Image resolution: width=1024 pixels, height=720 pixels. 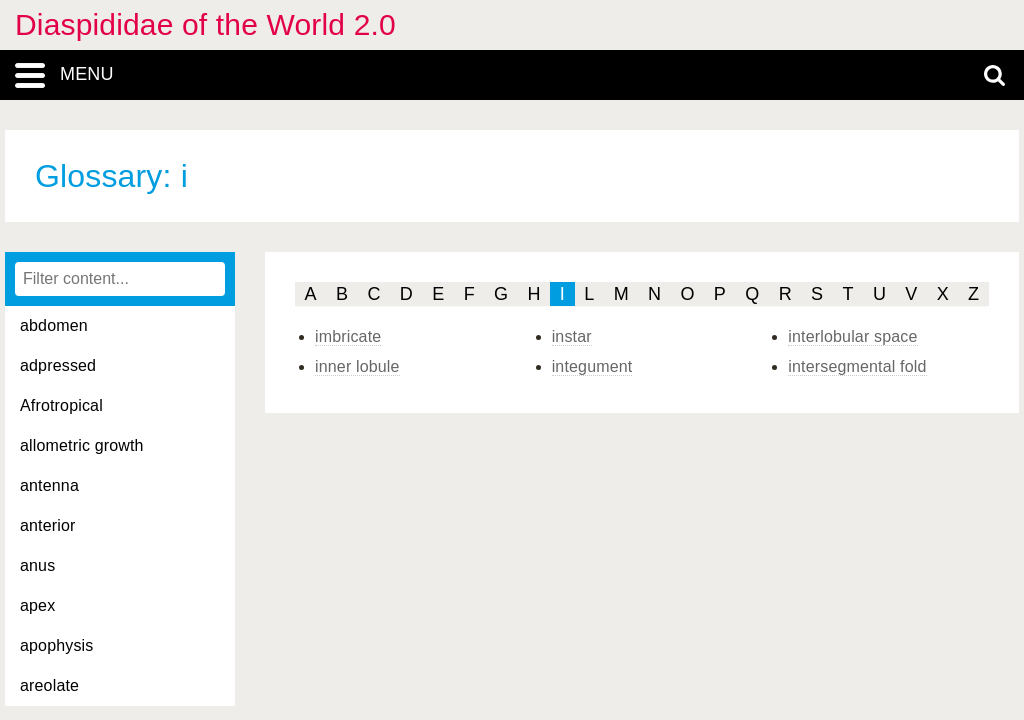 I want to click on apophysis, so click(x=57, y=645).